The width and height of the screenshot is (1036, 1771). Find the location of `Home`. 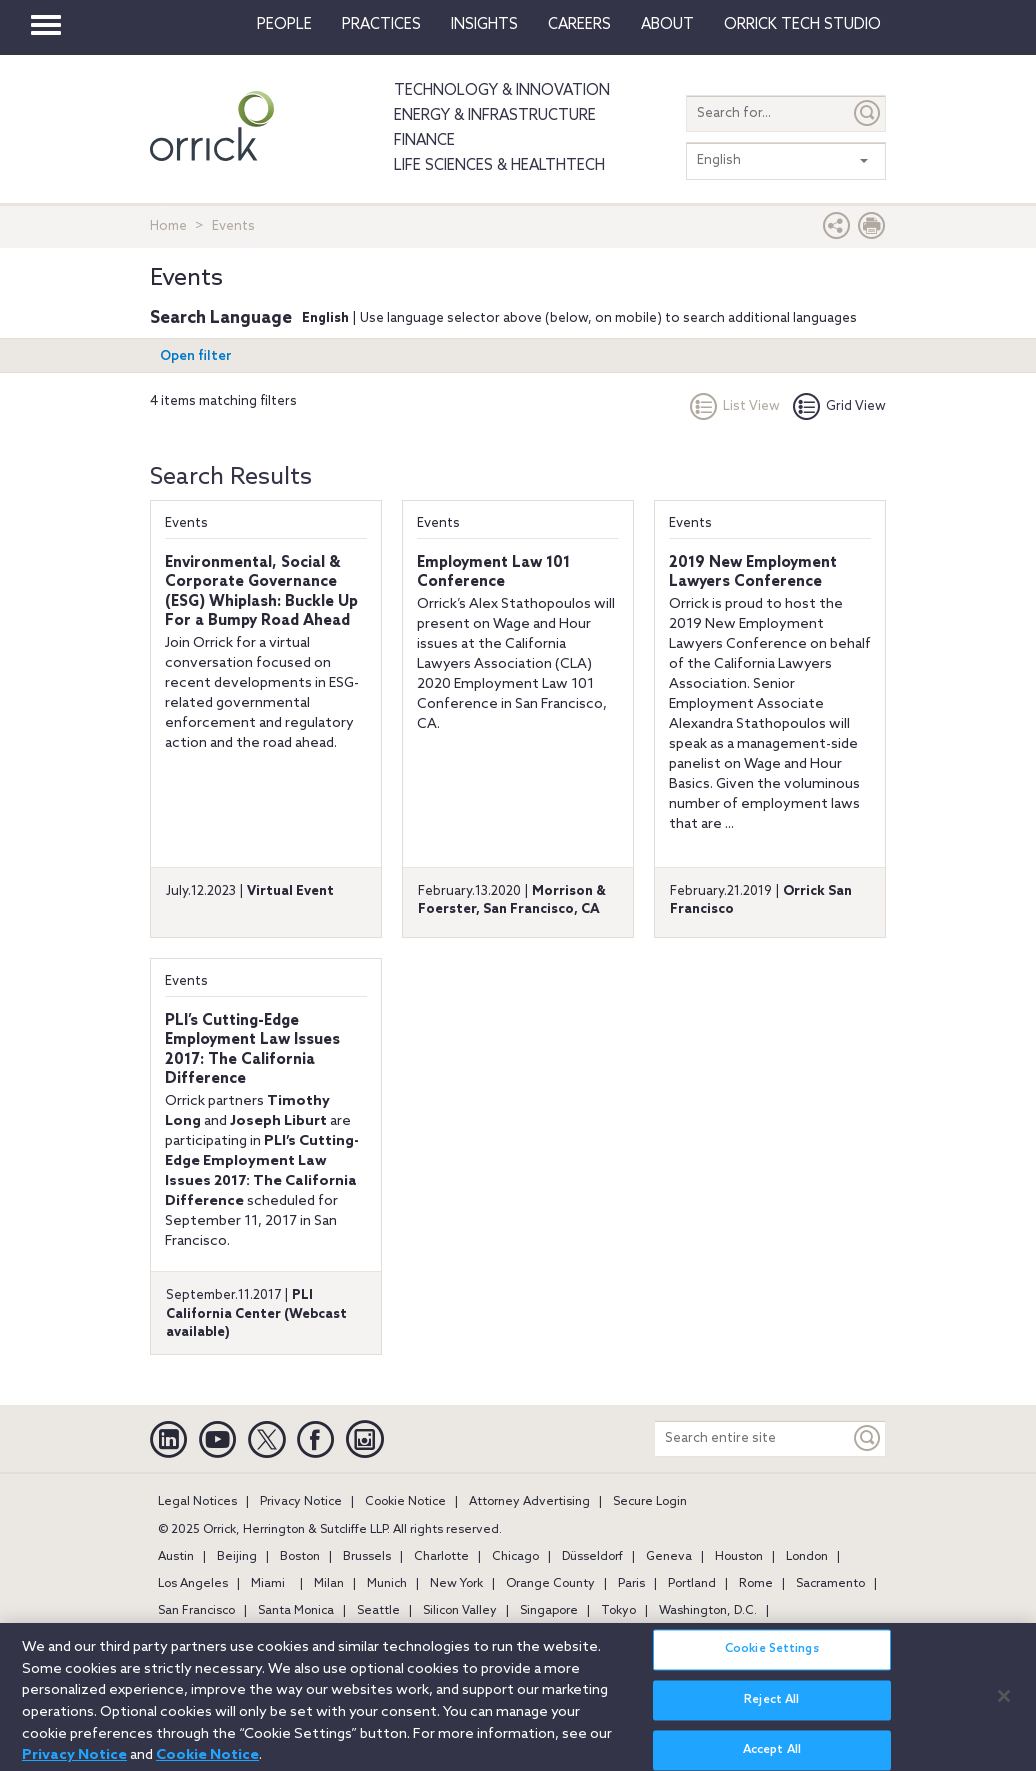

Home is located at coordinates (168, 226).